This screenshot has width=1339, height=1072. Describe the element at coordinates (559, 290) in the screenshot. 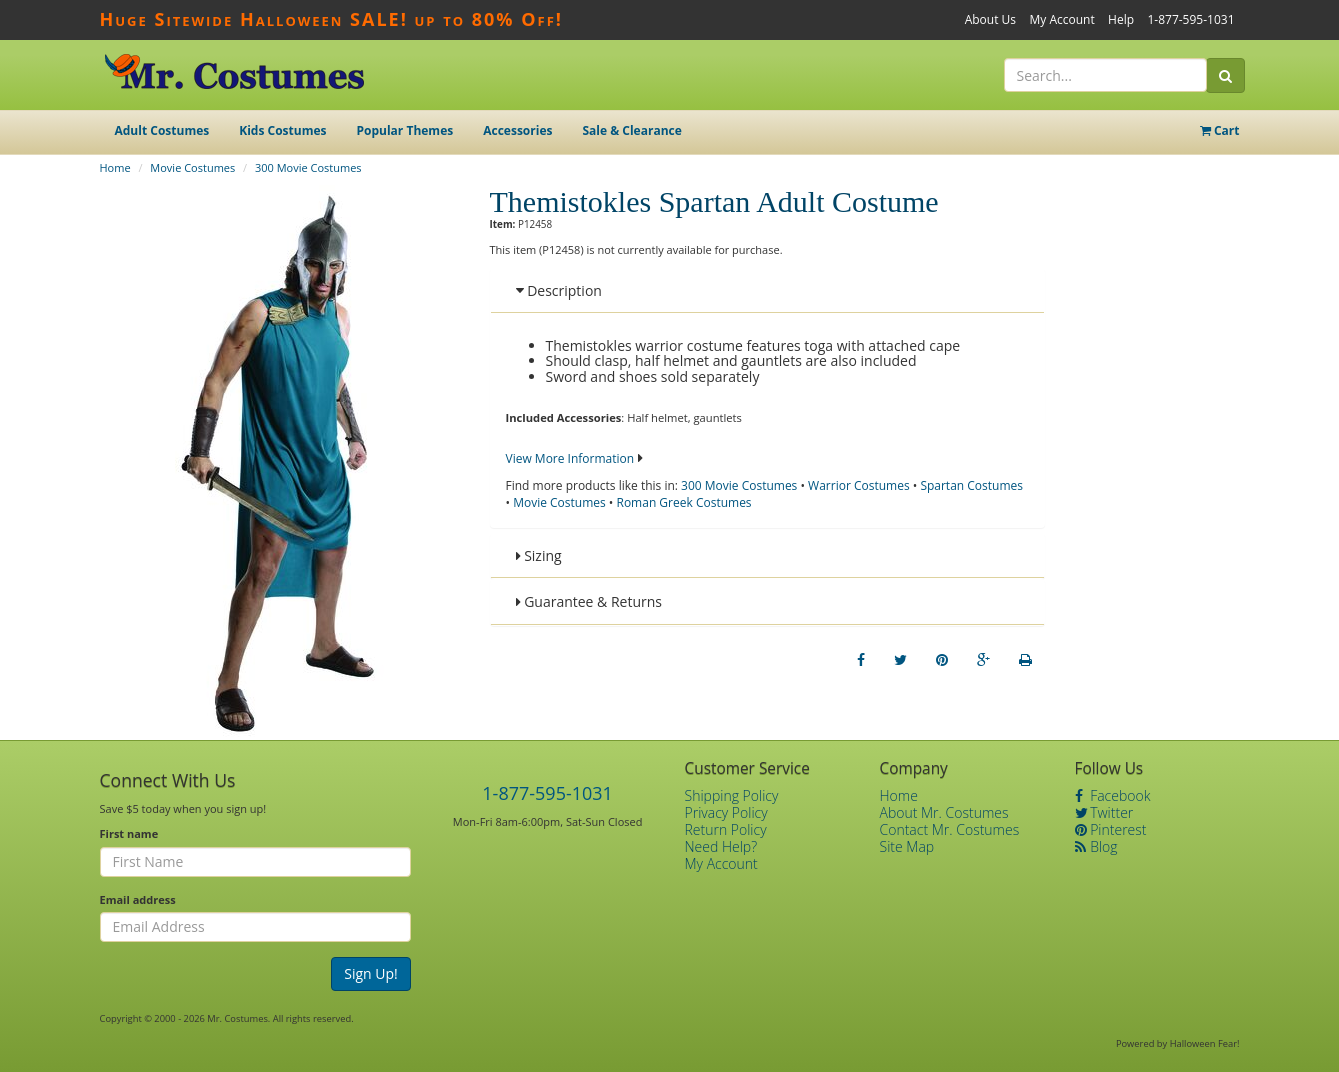

I see `Description` at that location.